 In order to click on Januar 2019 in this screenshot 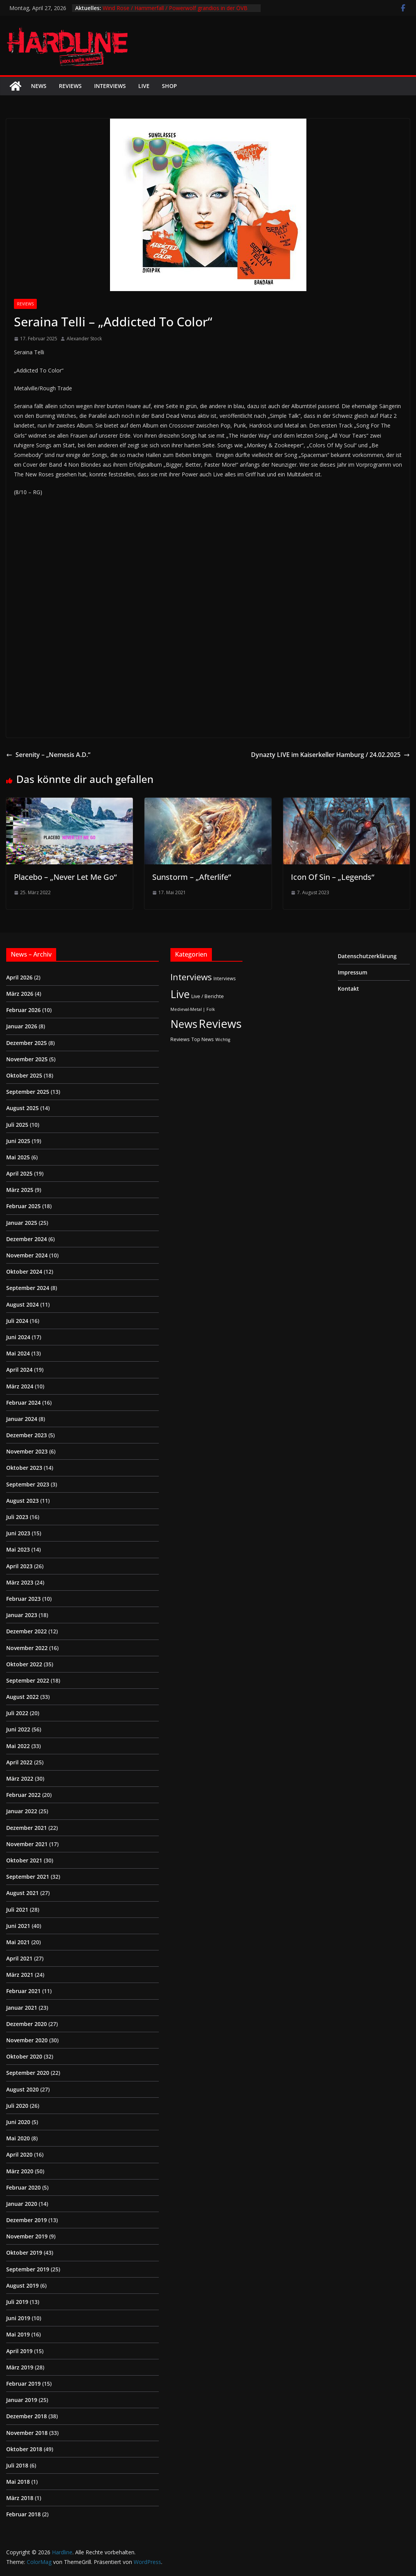, I will do `click(21, 2400)`.